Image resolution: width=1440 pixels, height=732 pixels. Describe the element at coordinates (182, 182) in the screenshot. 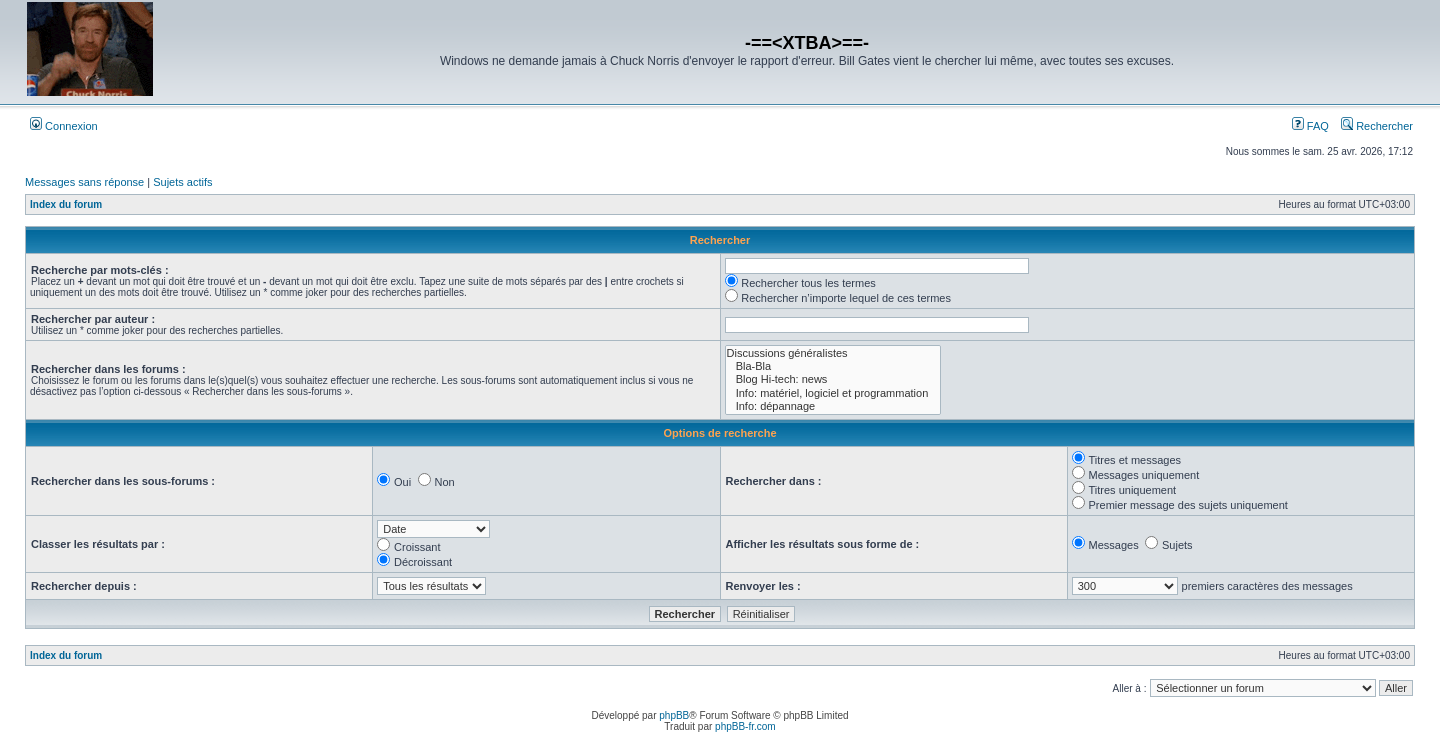

I see `Sujets actifs` at that location.